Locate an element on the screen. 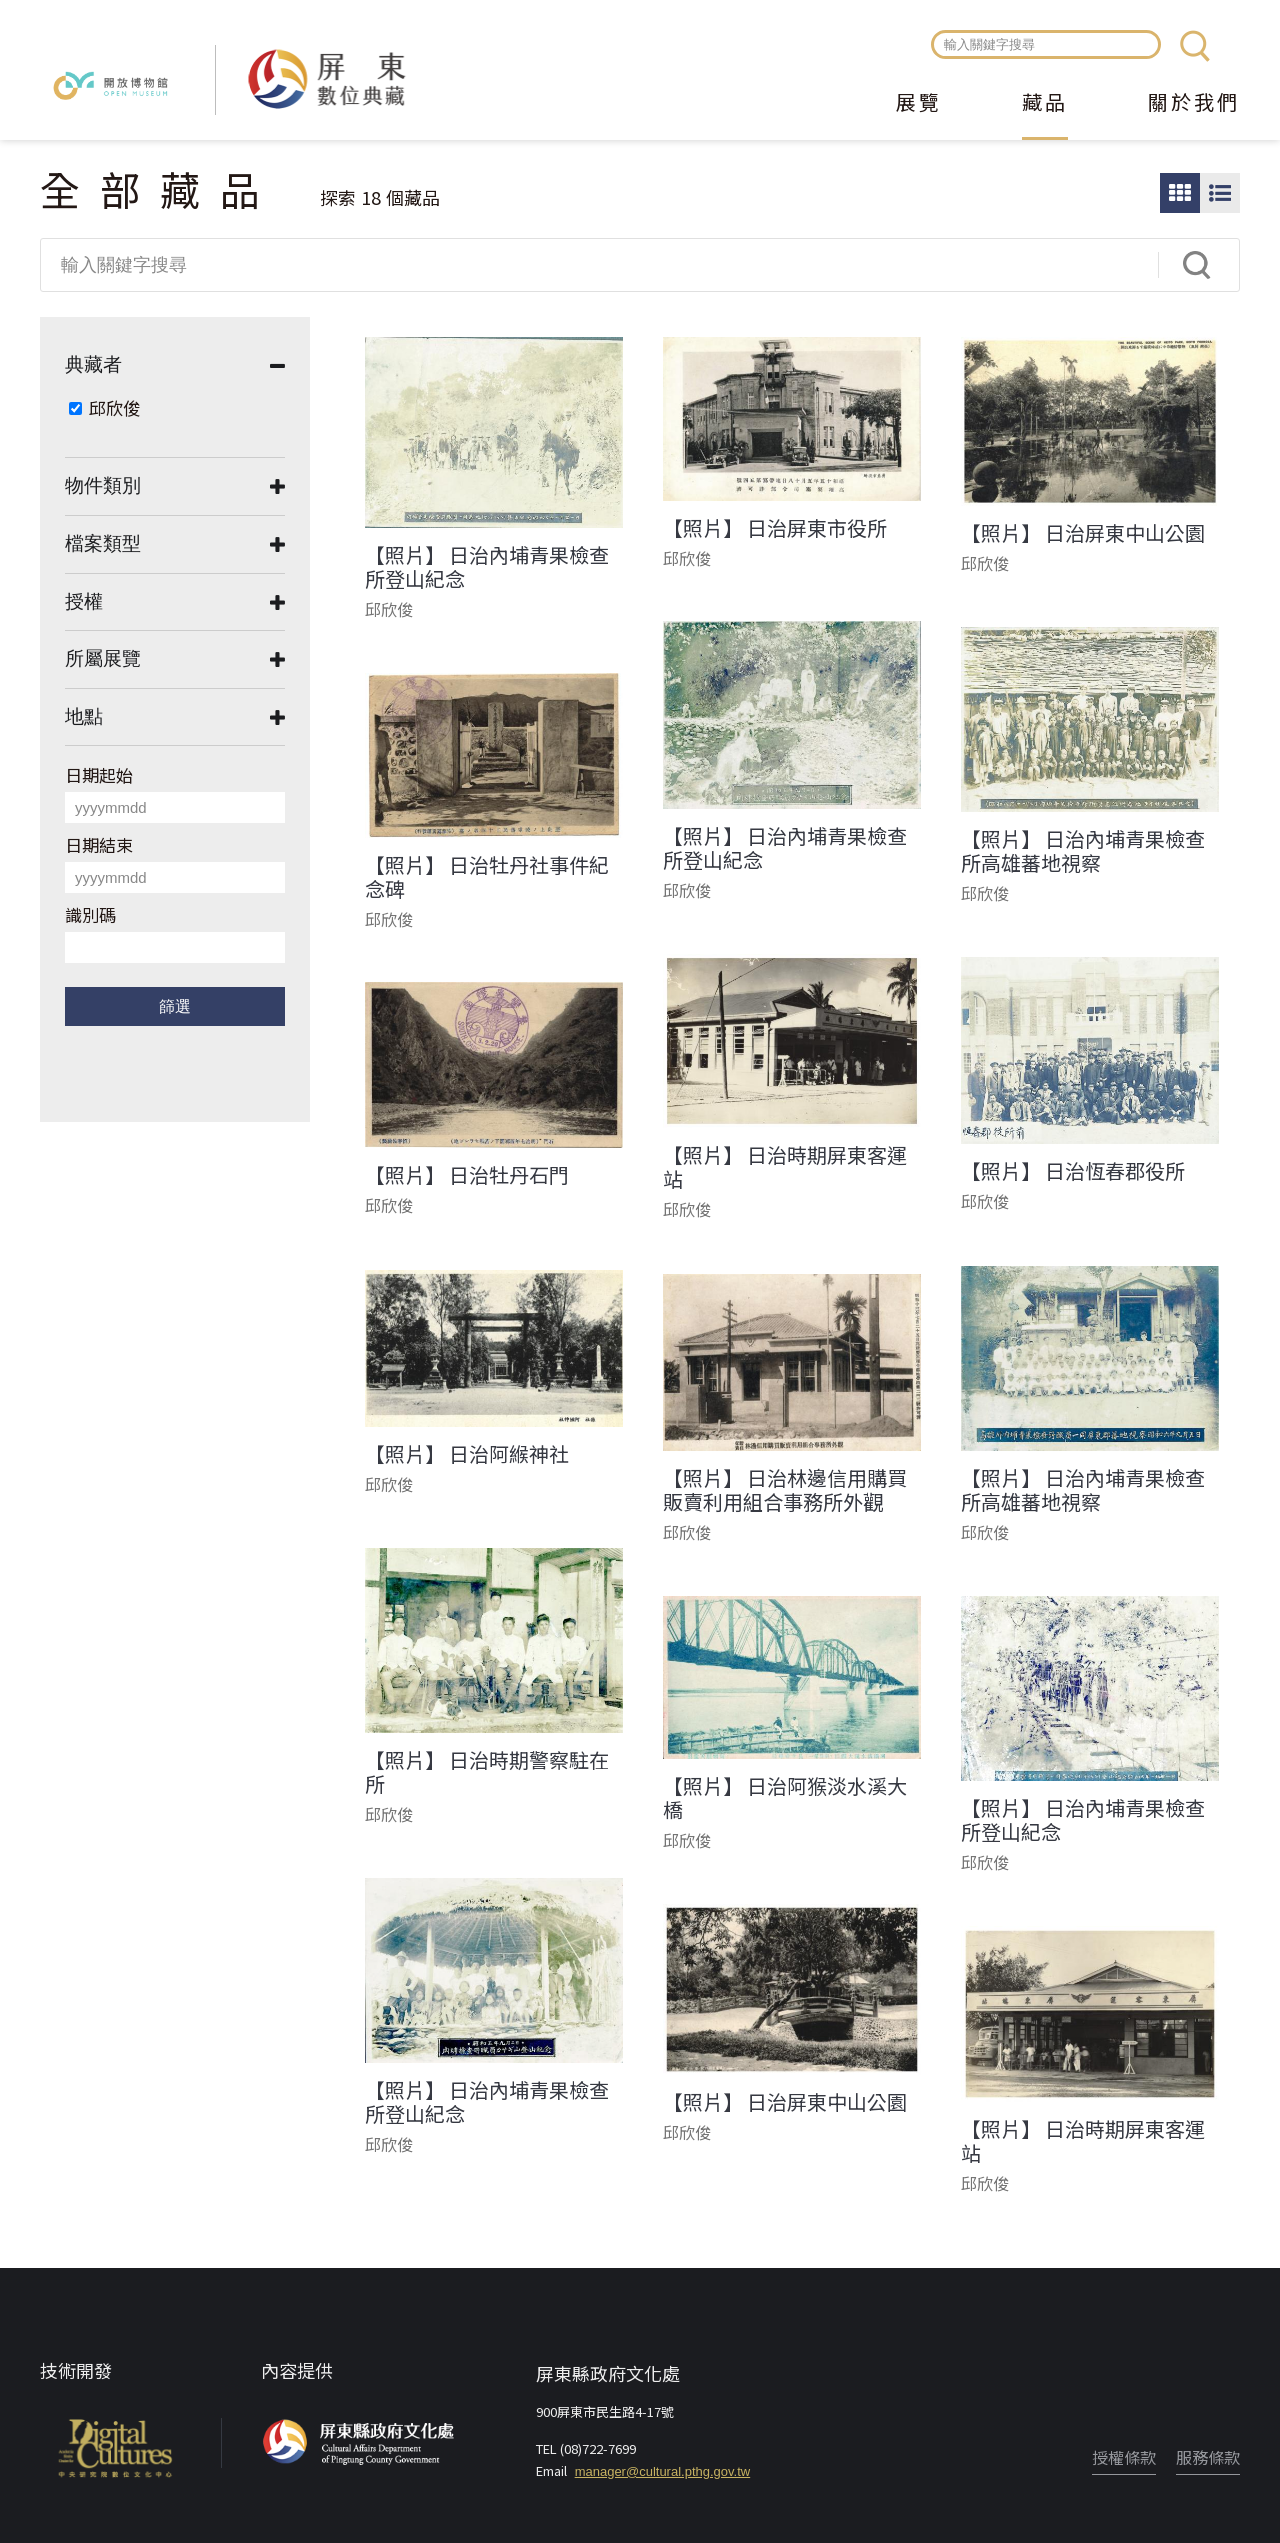 This screenshot has height=2543, width=1280. 【照片】 日治恆春郡役所 is located at coordinates (1073, 1171).